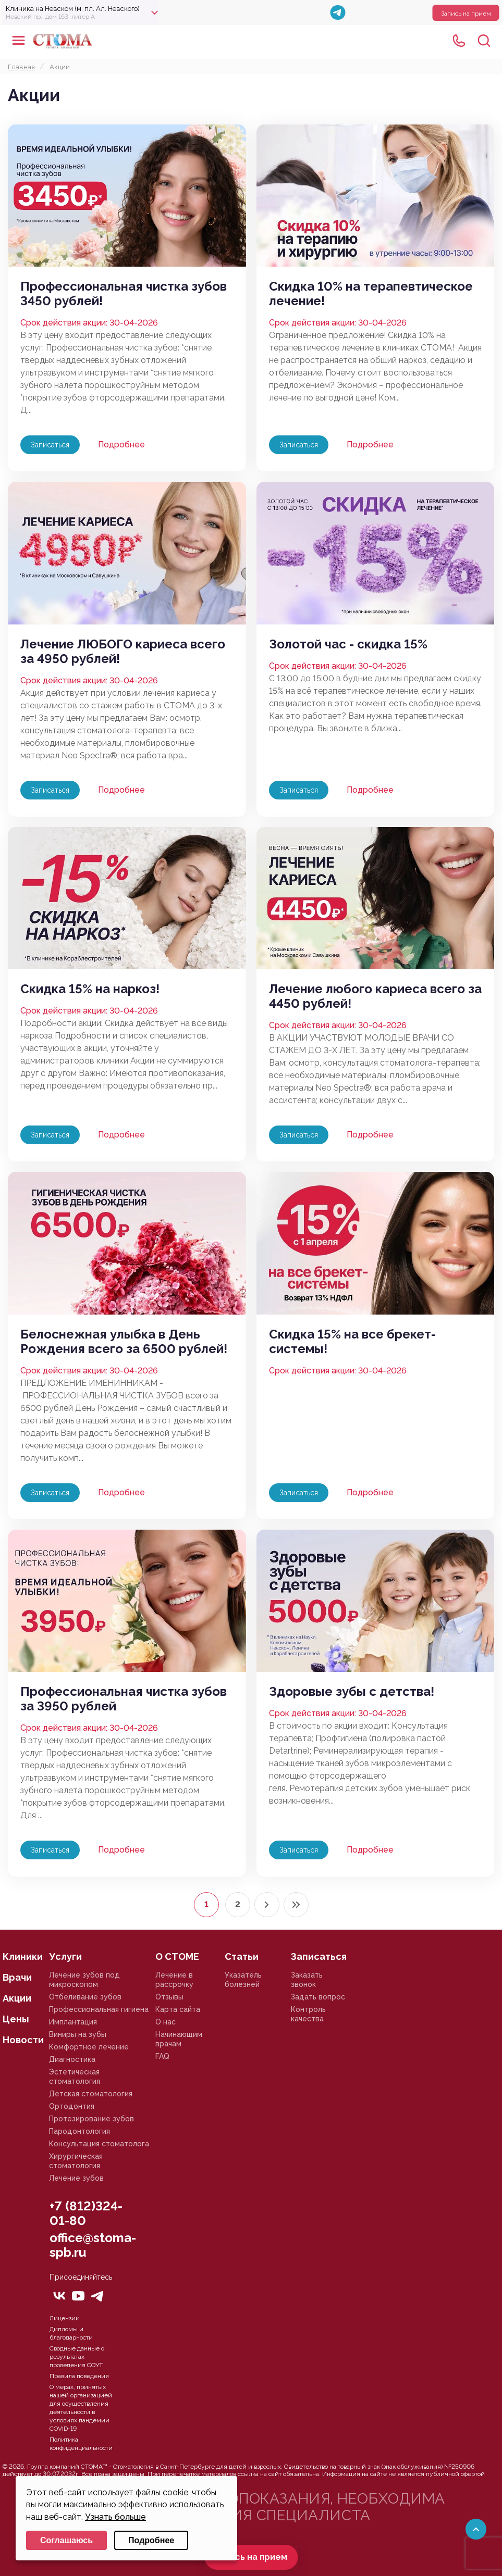 This screenshot has height=2576, width=502. I want to click on Здоровые зубы с детства!, so click(351, 1691).